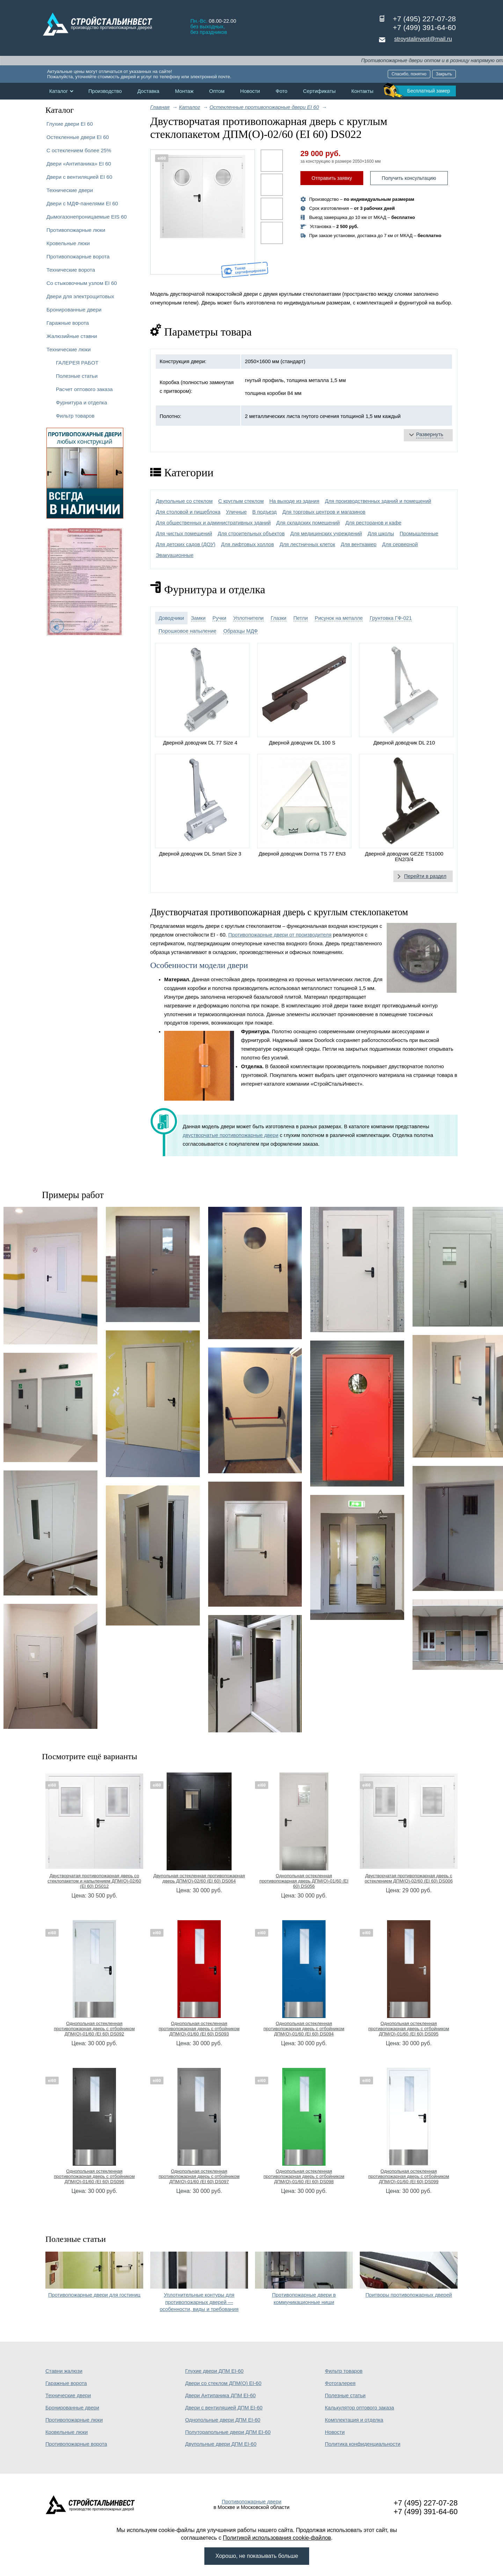 The height and width of the screenshot is (2576, 503). What do you see at coordinates (77, 363) in the screenshot?
I see `ГАЛЕРЕЯ РАБОТ` at bounding box center [77, 363].